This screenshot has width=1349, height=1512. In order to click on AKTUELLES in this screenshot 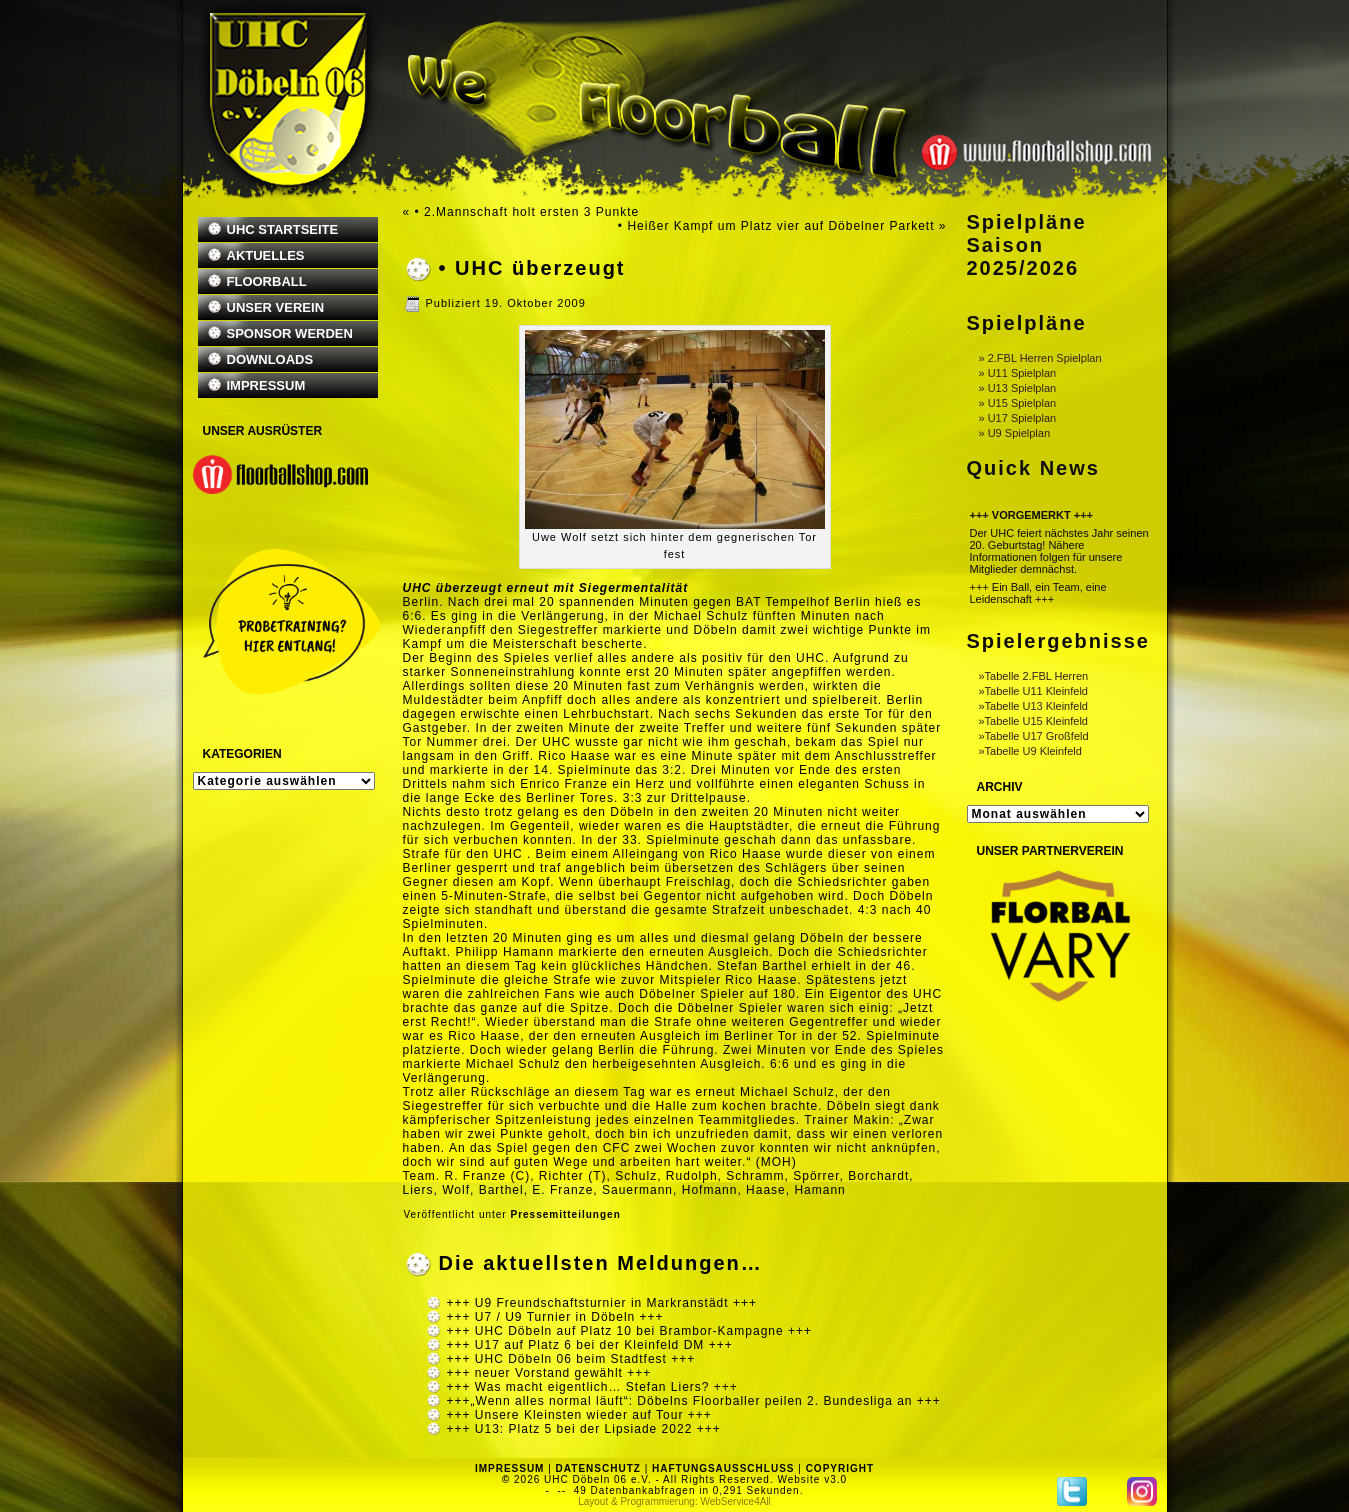, I will do `click(266, 255)`.